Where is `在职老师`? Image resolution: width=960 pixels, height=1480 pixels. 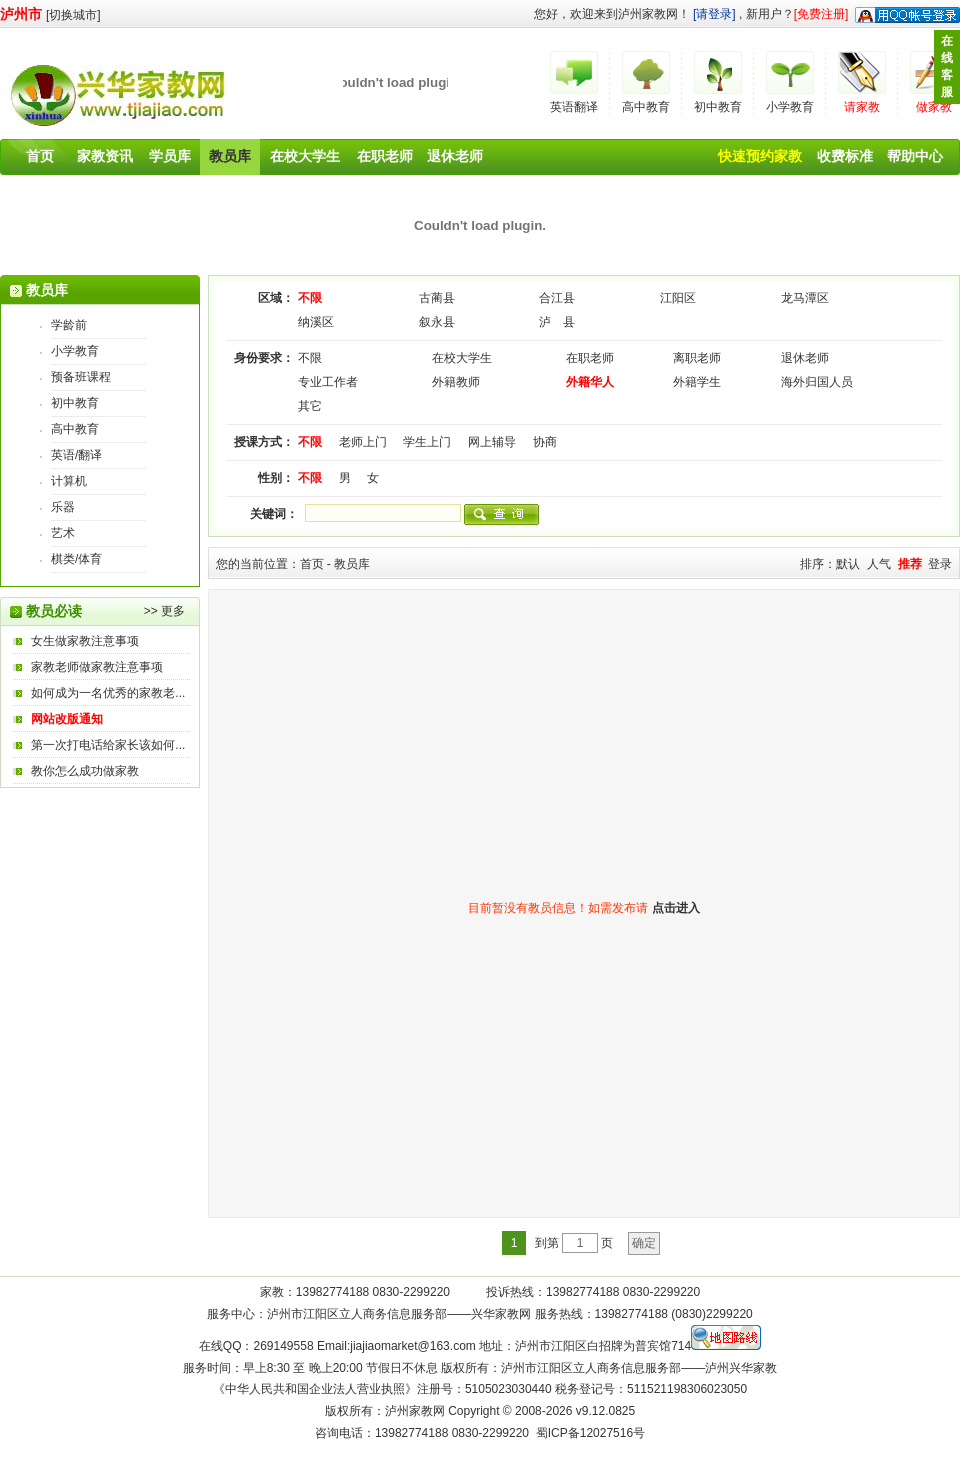 在职老师 is located at coordinates (385, 156).